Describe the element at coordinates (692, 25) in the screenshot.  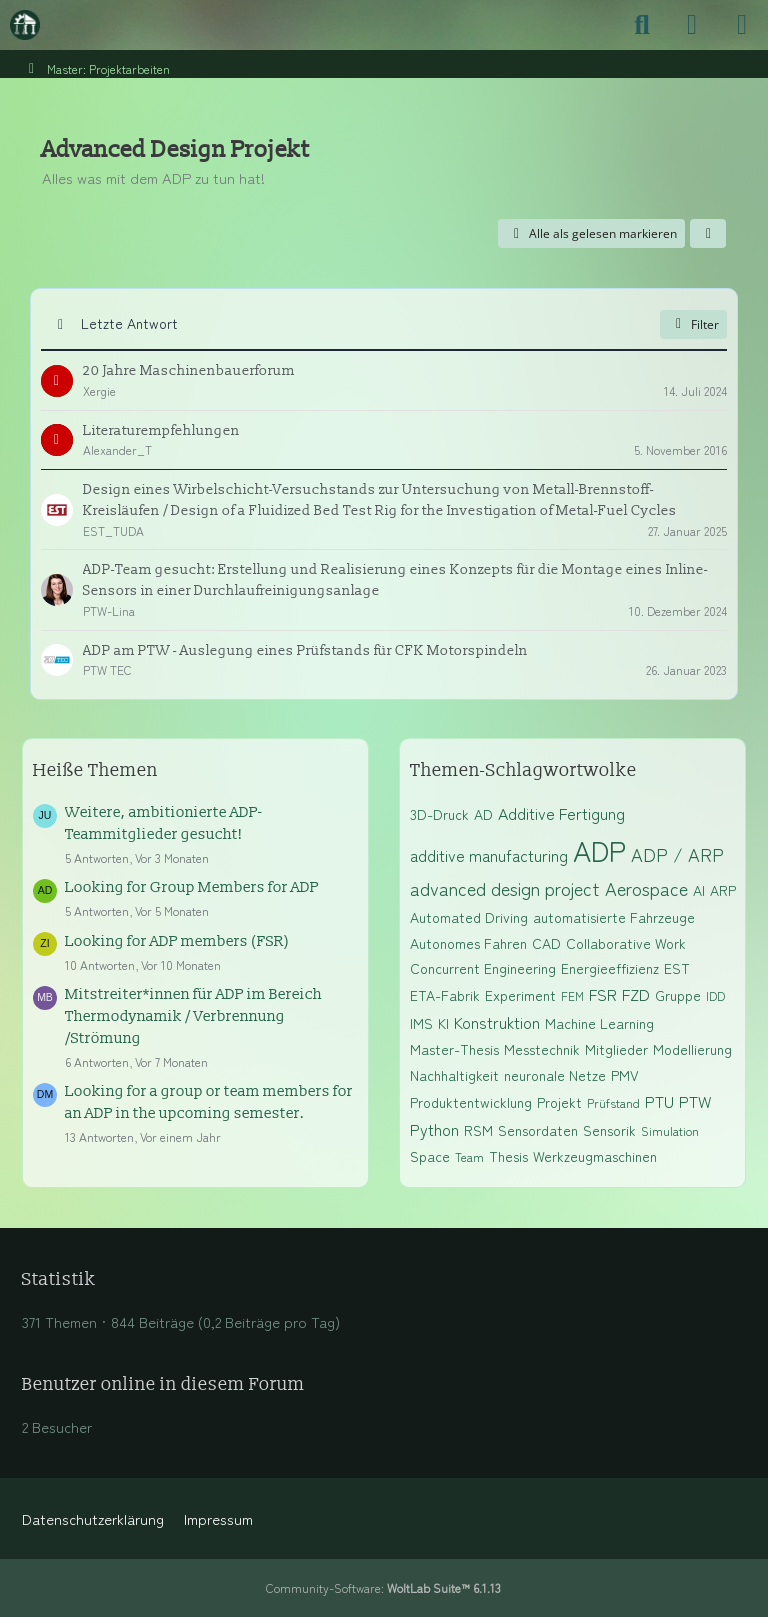
I see `[Anmelden]` at that location.